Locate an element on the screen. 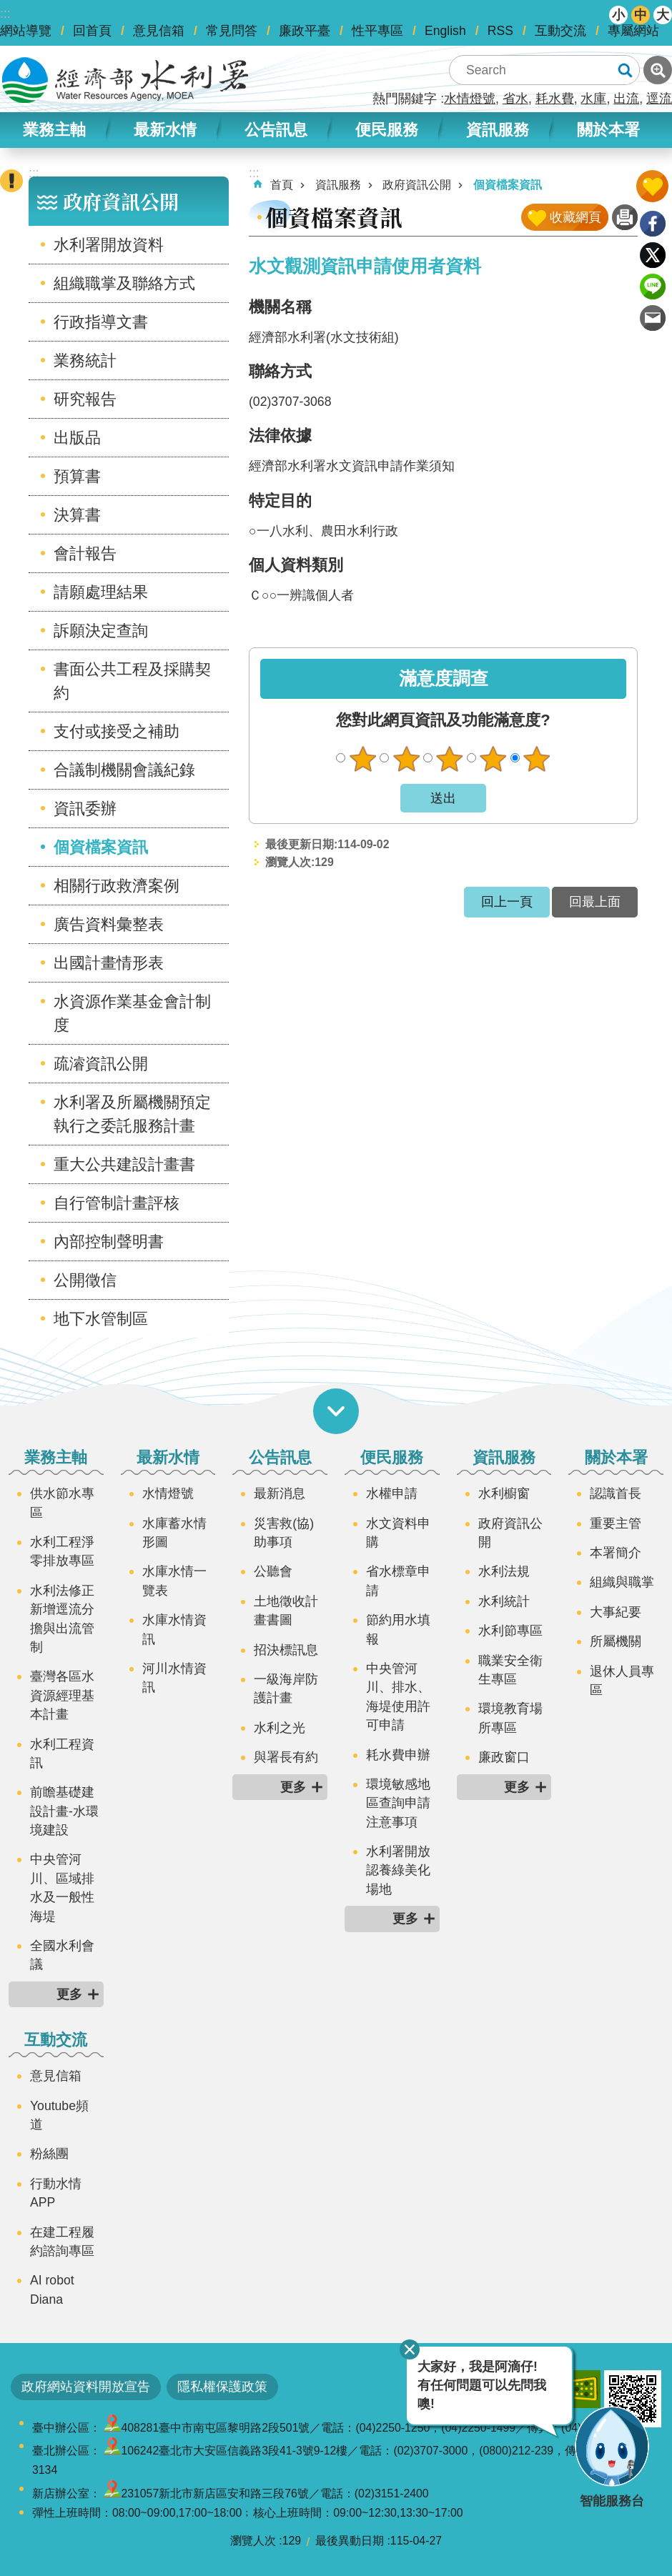  臺灣各區水資源經理基本計畫 is located at coordinates (62, 1695).